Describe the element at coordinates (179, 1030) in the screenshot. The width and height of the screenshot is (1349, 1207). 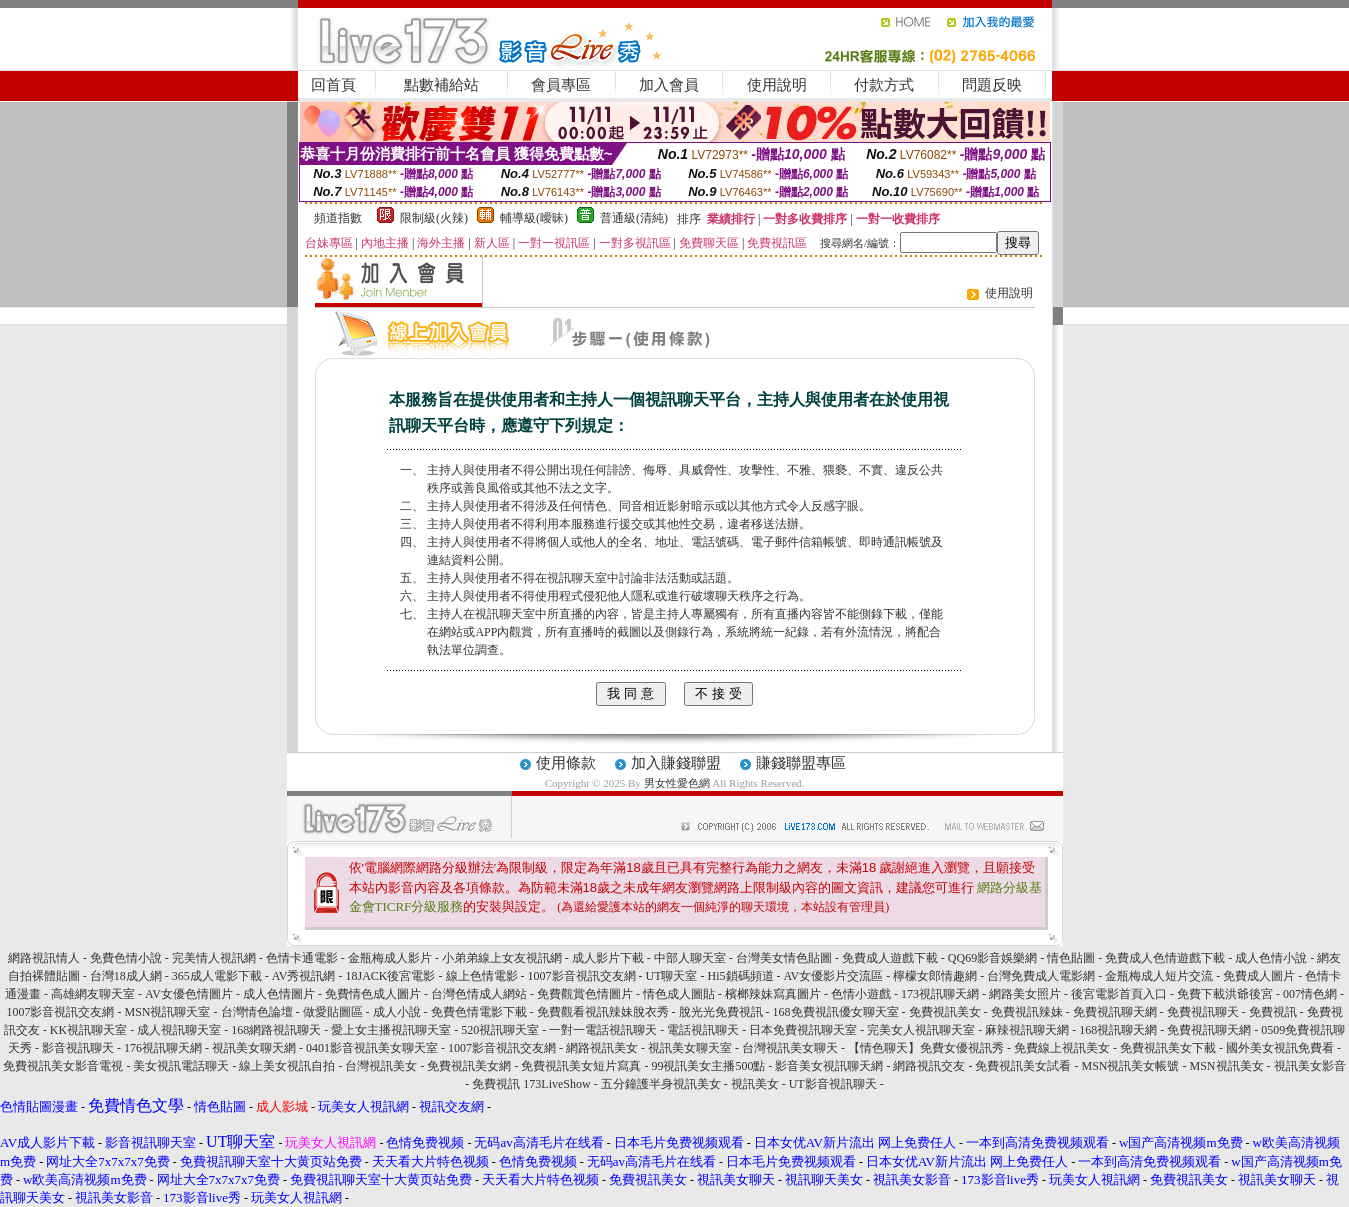
I see `成人視訊聊天室` at that location.